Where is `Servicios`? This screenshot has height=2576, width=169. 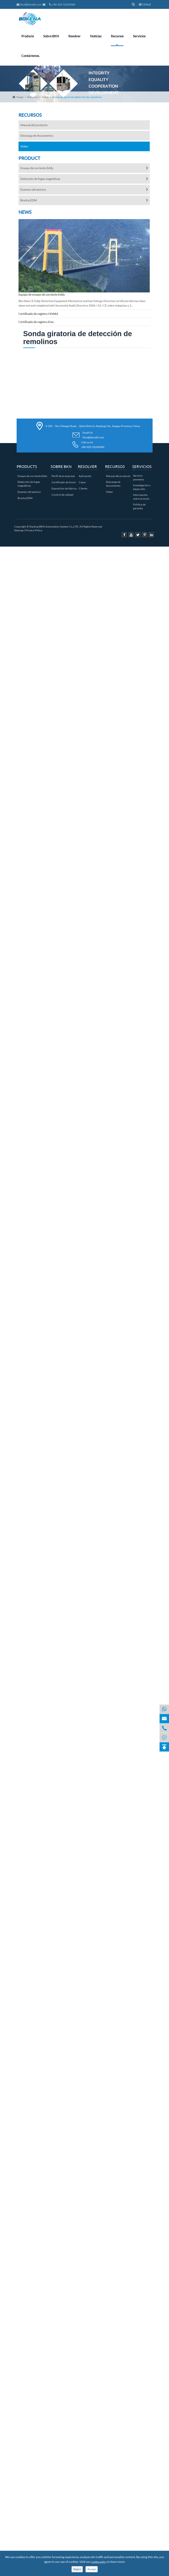
Servicios is located at coordinates (139, 36).